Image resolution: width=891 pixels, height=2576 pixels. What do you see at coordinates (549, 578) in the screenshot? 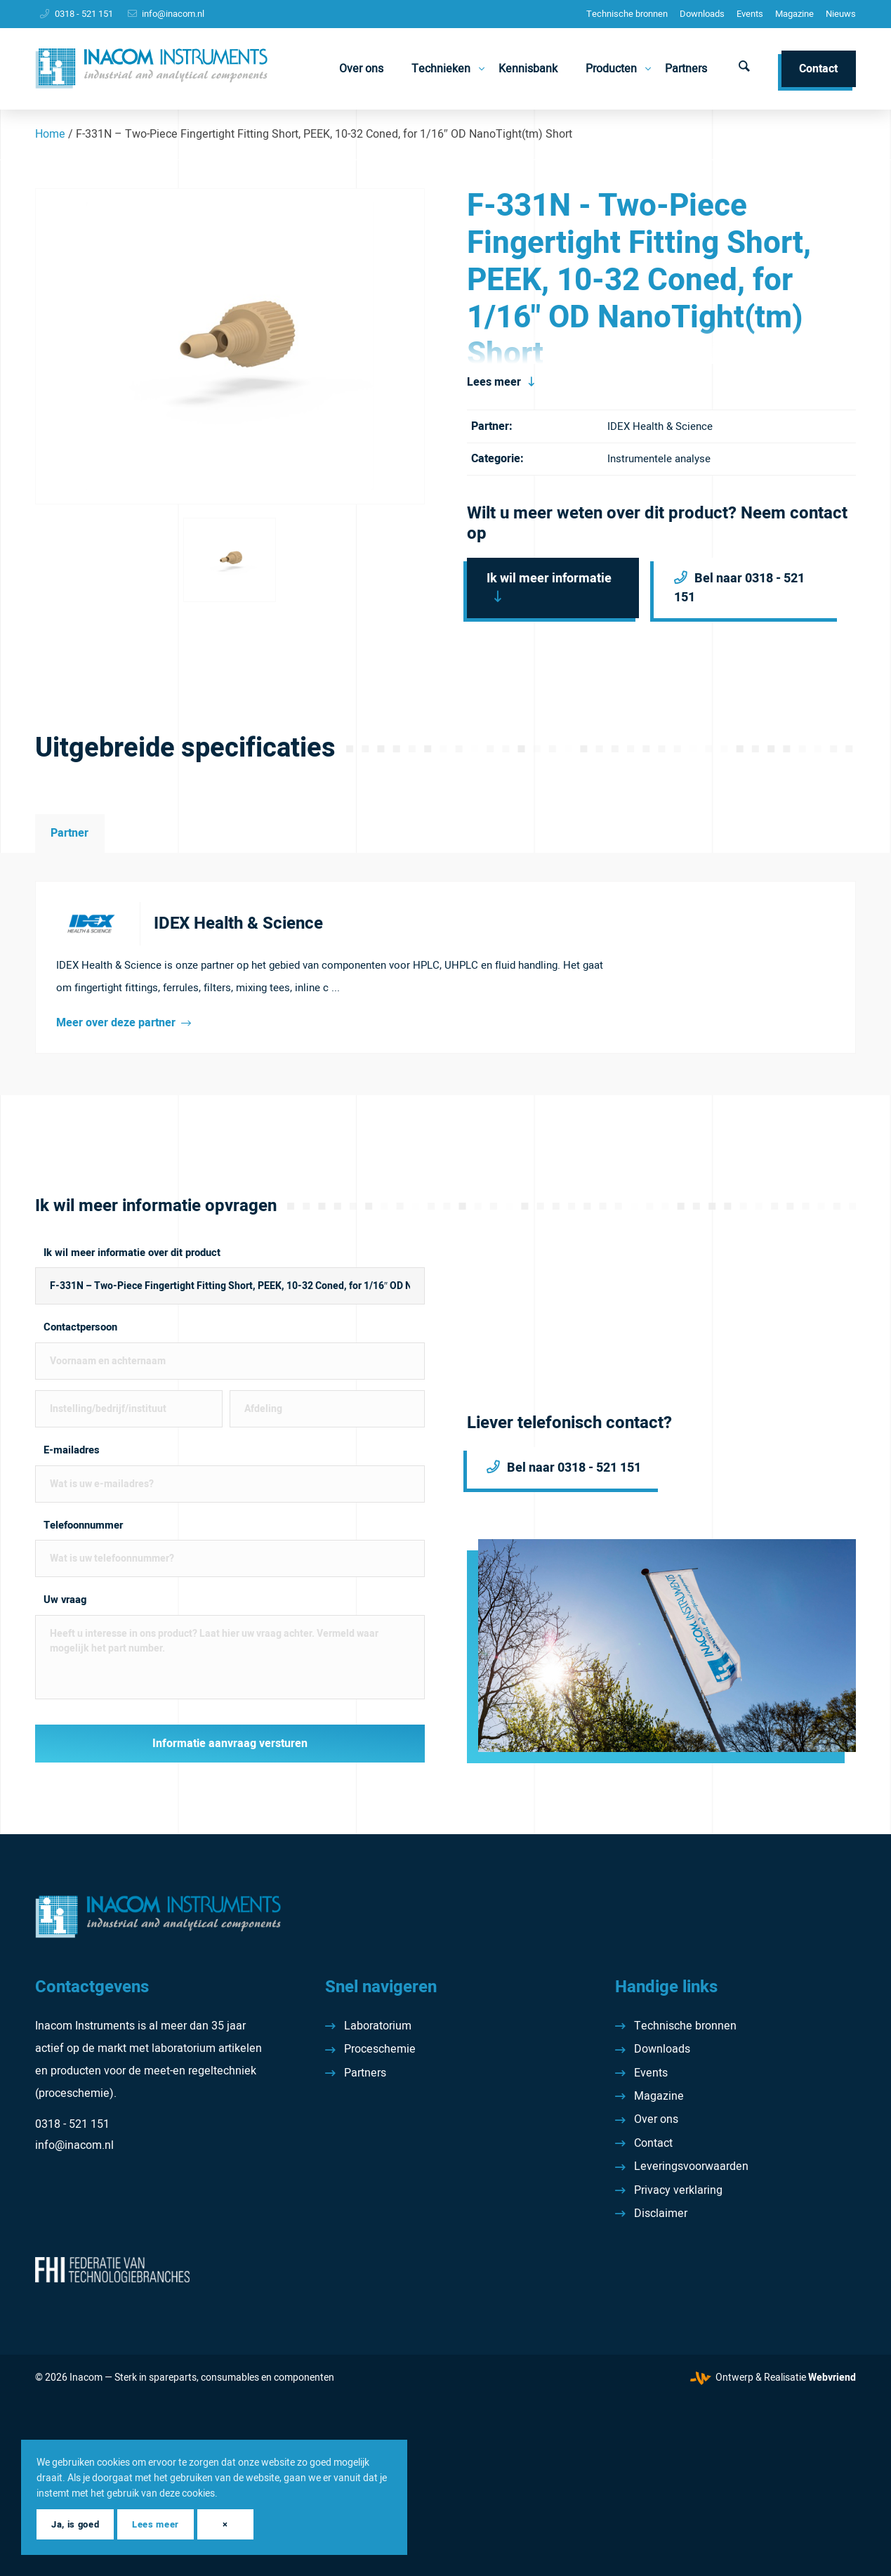
I see `Ik wil meer informatie` at bounding box center [549, 578].